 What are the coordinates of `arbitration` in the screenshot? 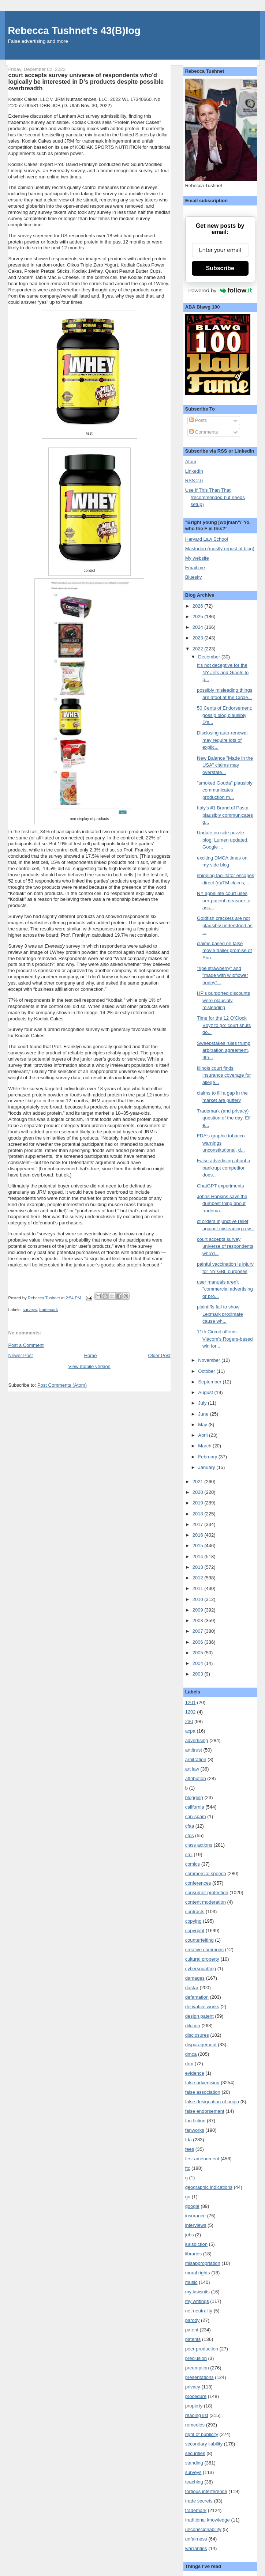 It's located at (195, 1759).